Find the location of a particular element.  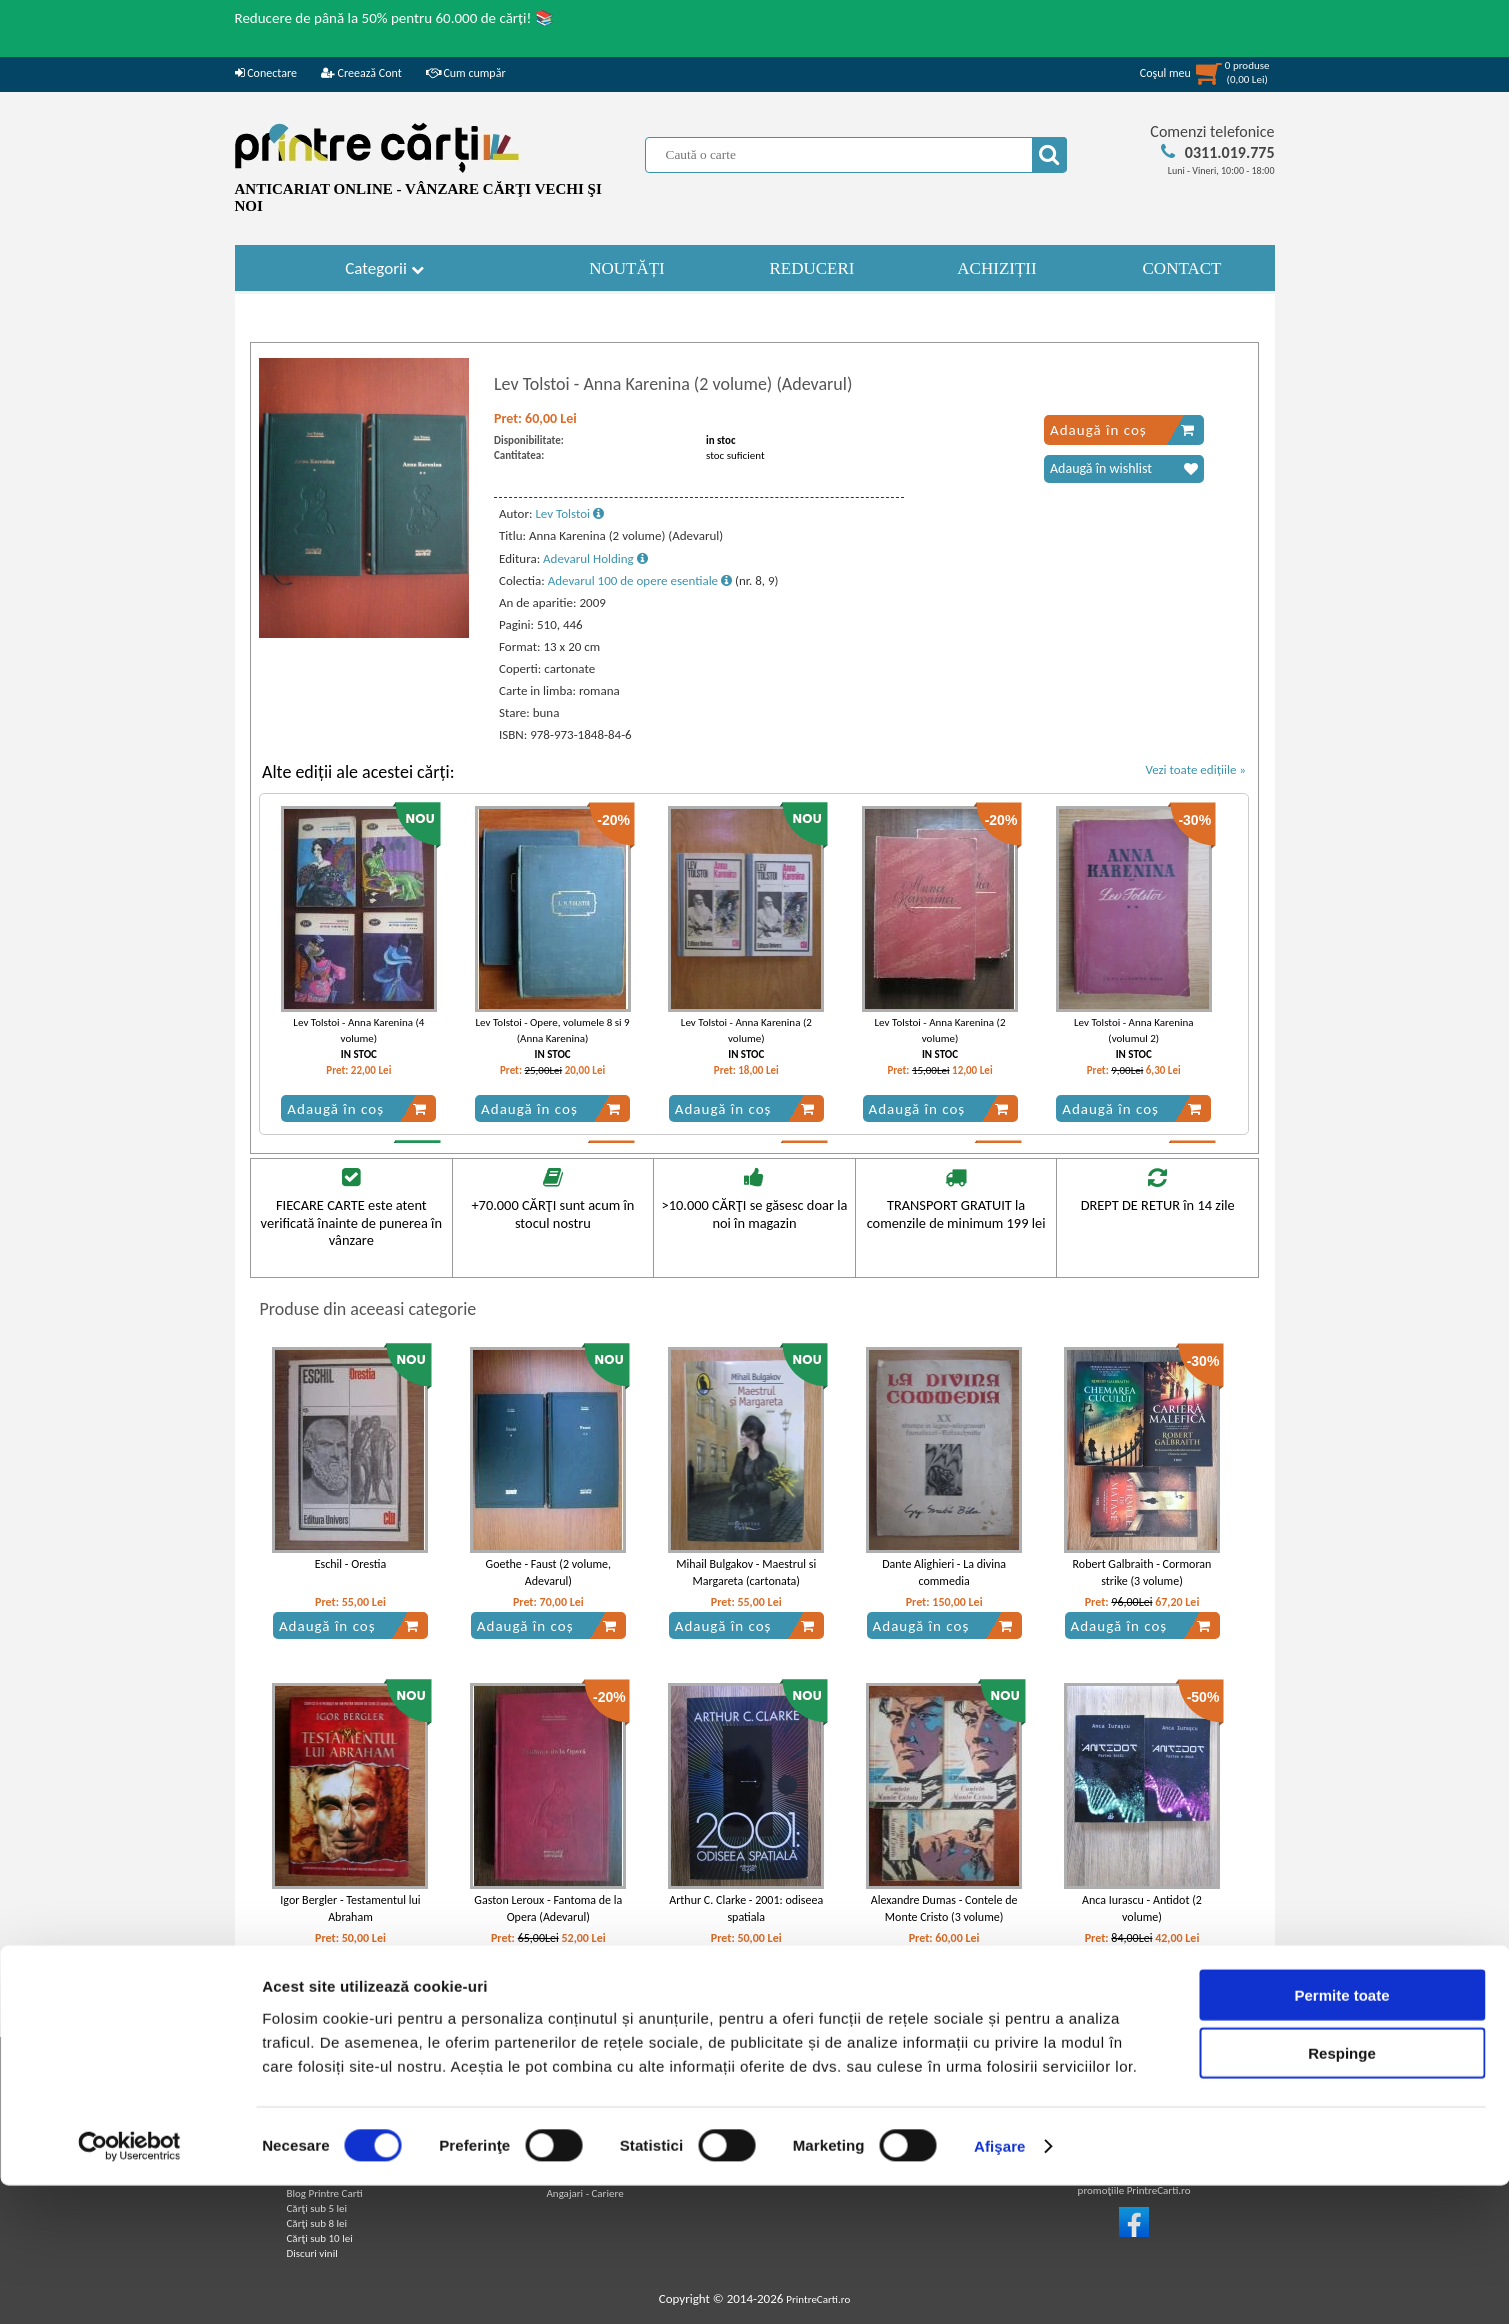

NOUTĂȚI is located at coordinates (627, 268).